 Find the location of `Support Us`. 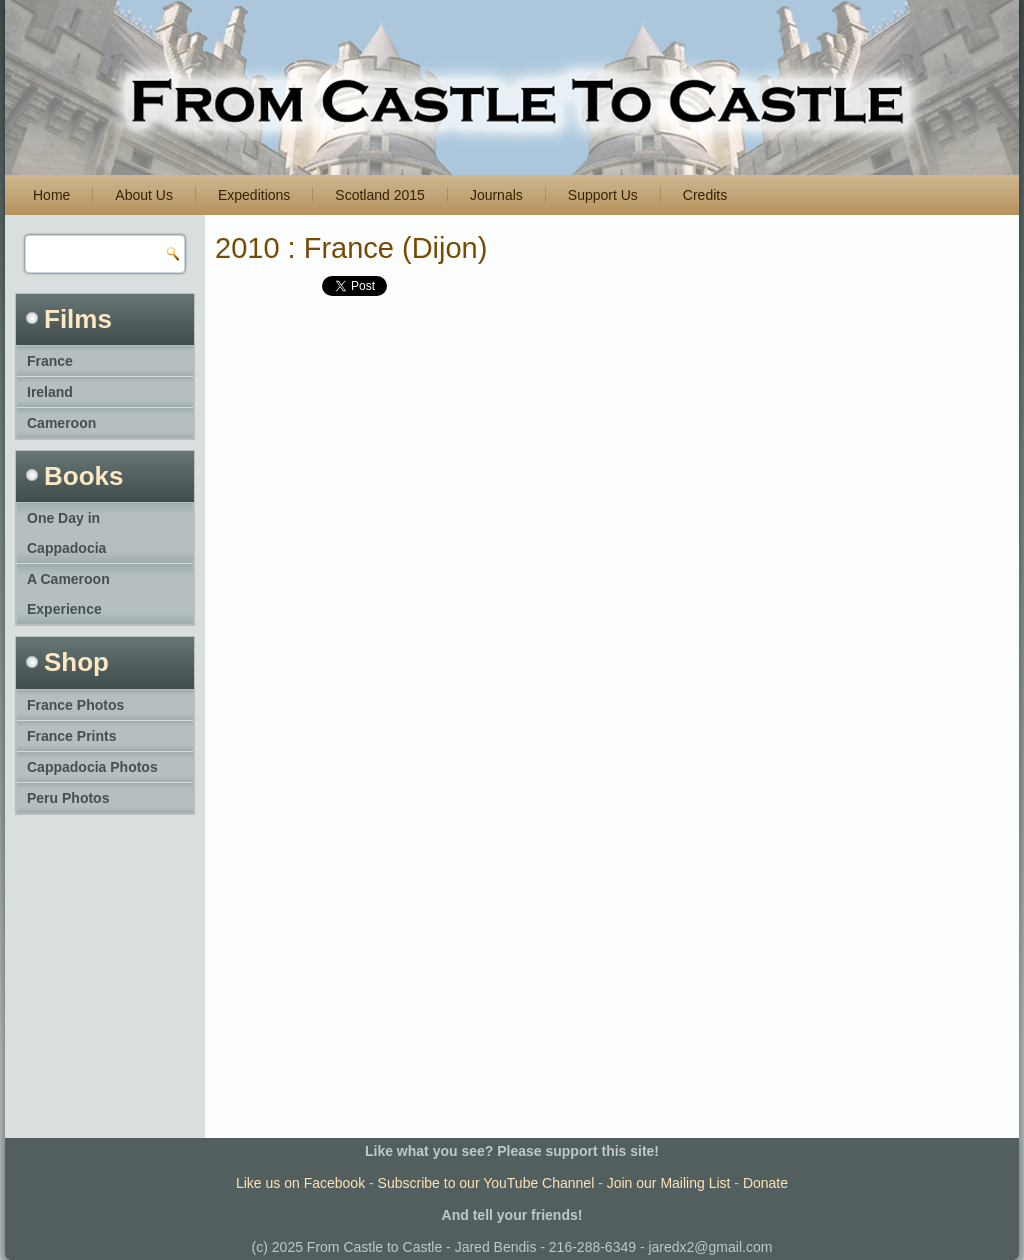

Support Us is located at coordinates (603, 195).